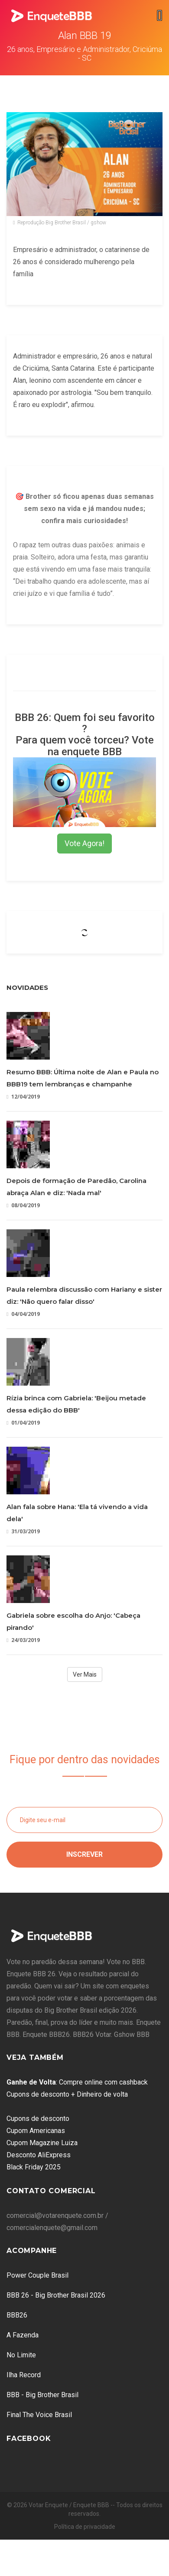 The height and width of the screenshot is (2576, 169). What do you see at coordinates (85, 1674) in the screenshot?
I see `Ver Mais` at bounding box center [85, 1674].